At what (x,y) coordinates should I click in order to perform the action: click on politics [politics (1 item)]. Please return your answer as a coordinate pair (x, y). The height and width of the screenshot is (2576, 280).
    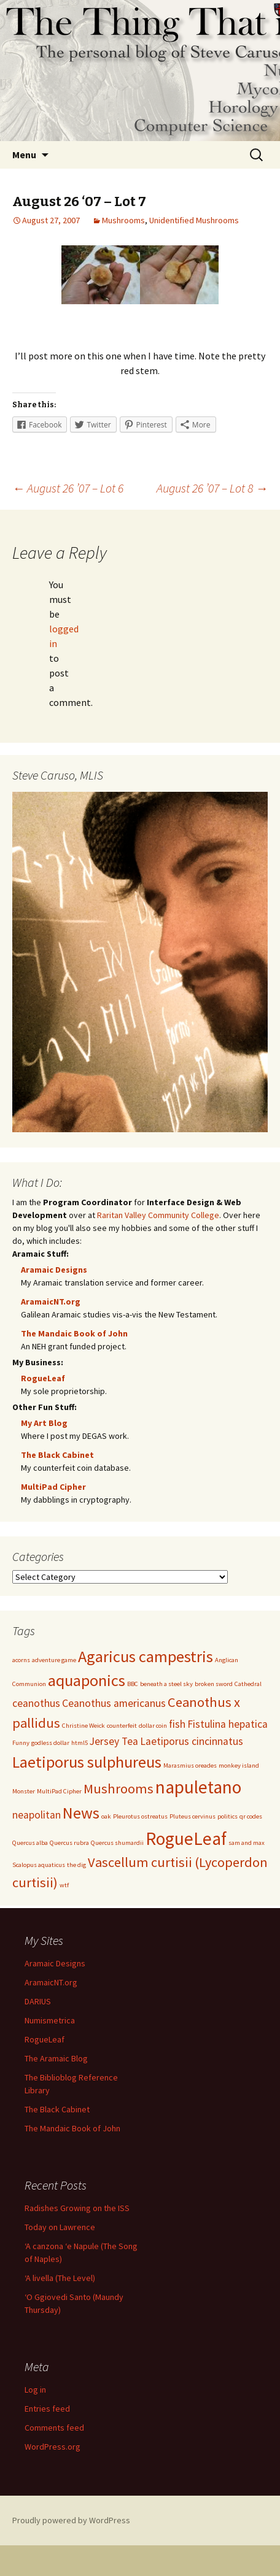
    Looking at the image, I should click on (227, 1816).